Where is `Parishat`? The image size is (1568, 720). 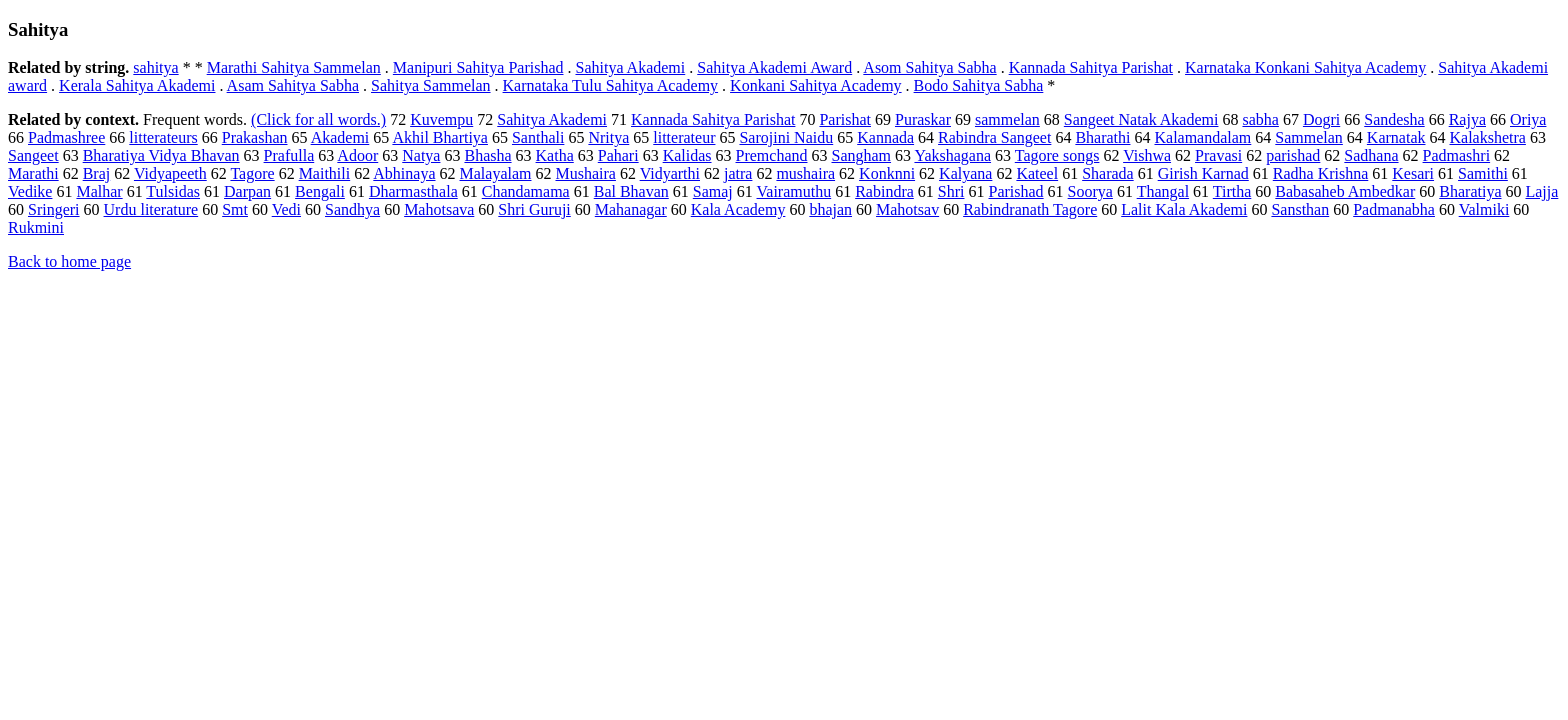
Parishat is located at coordinates (845, 119).